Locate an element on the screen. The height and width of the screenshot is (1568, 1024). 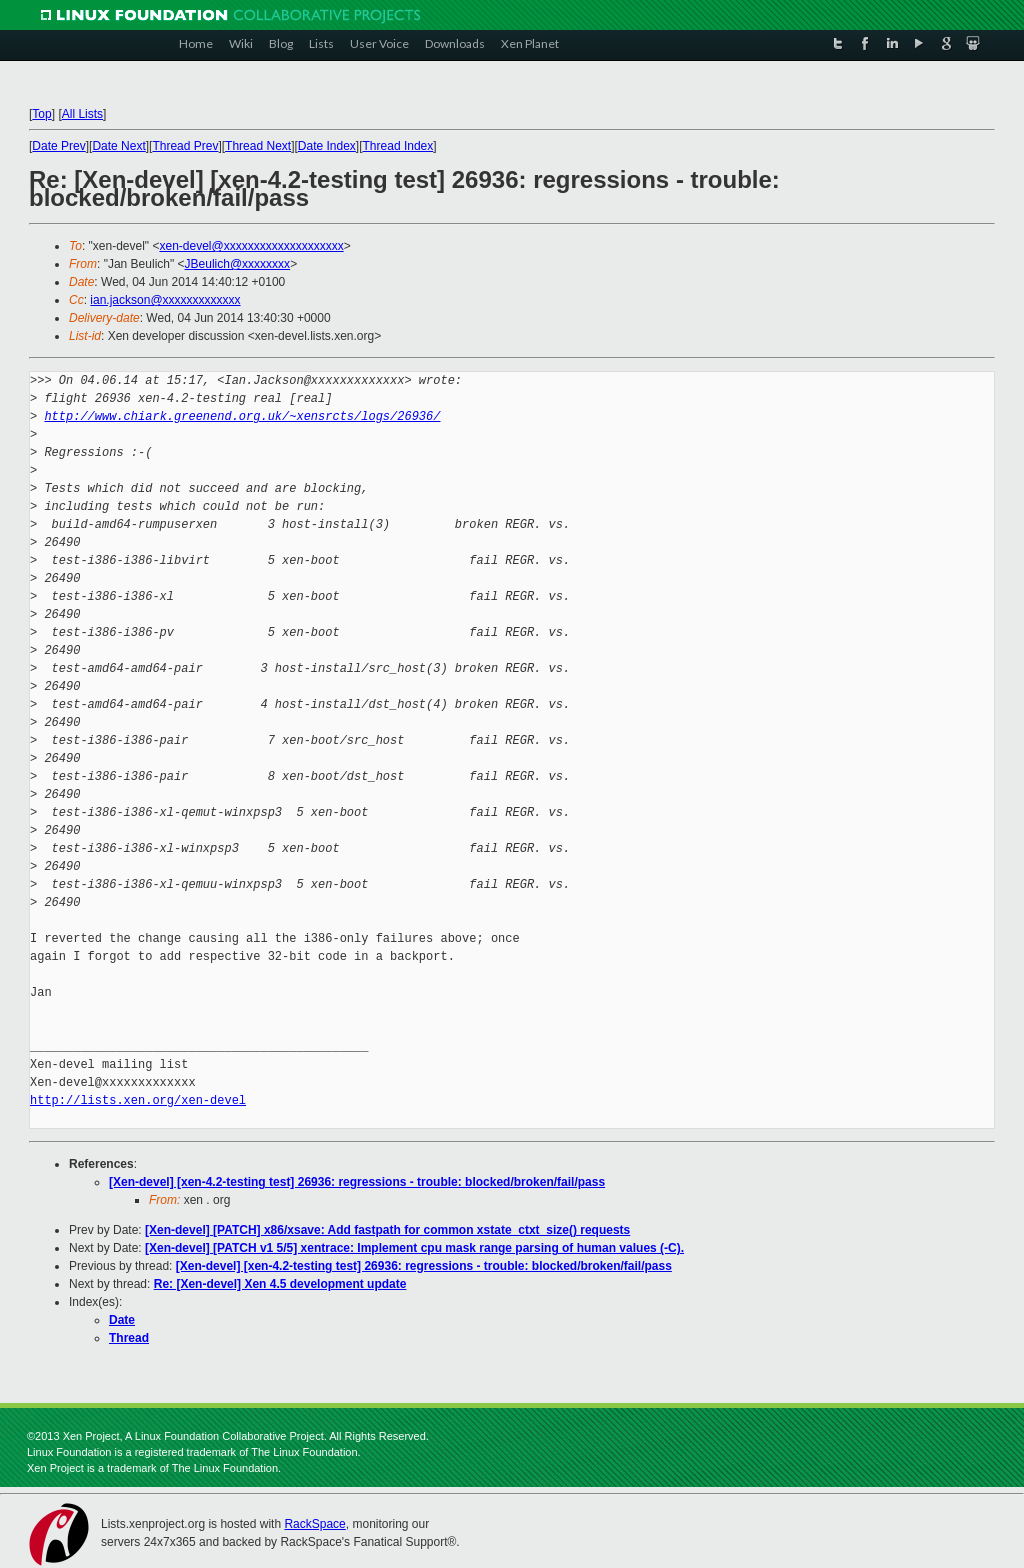
Re: [Xen-devel] Xen 4.5 development update is located at coordinates (280, 1284).